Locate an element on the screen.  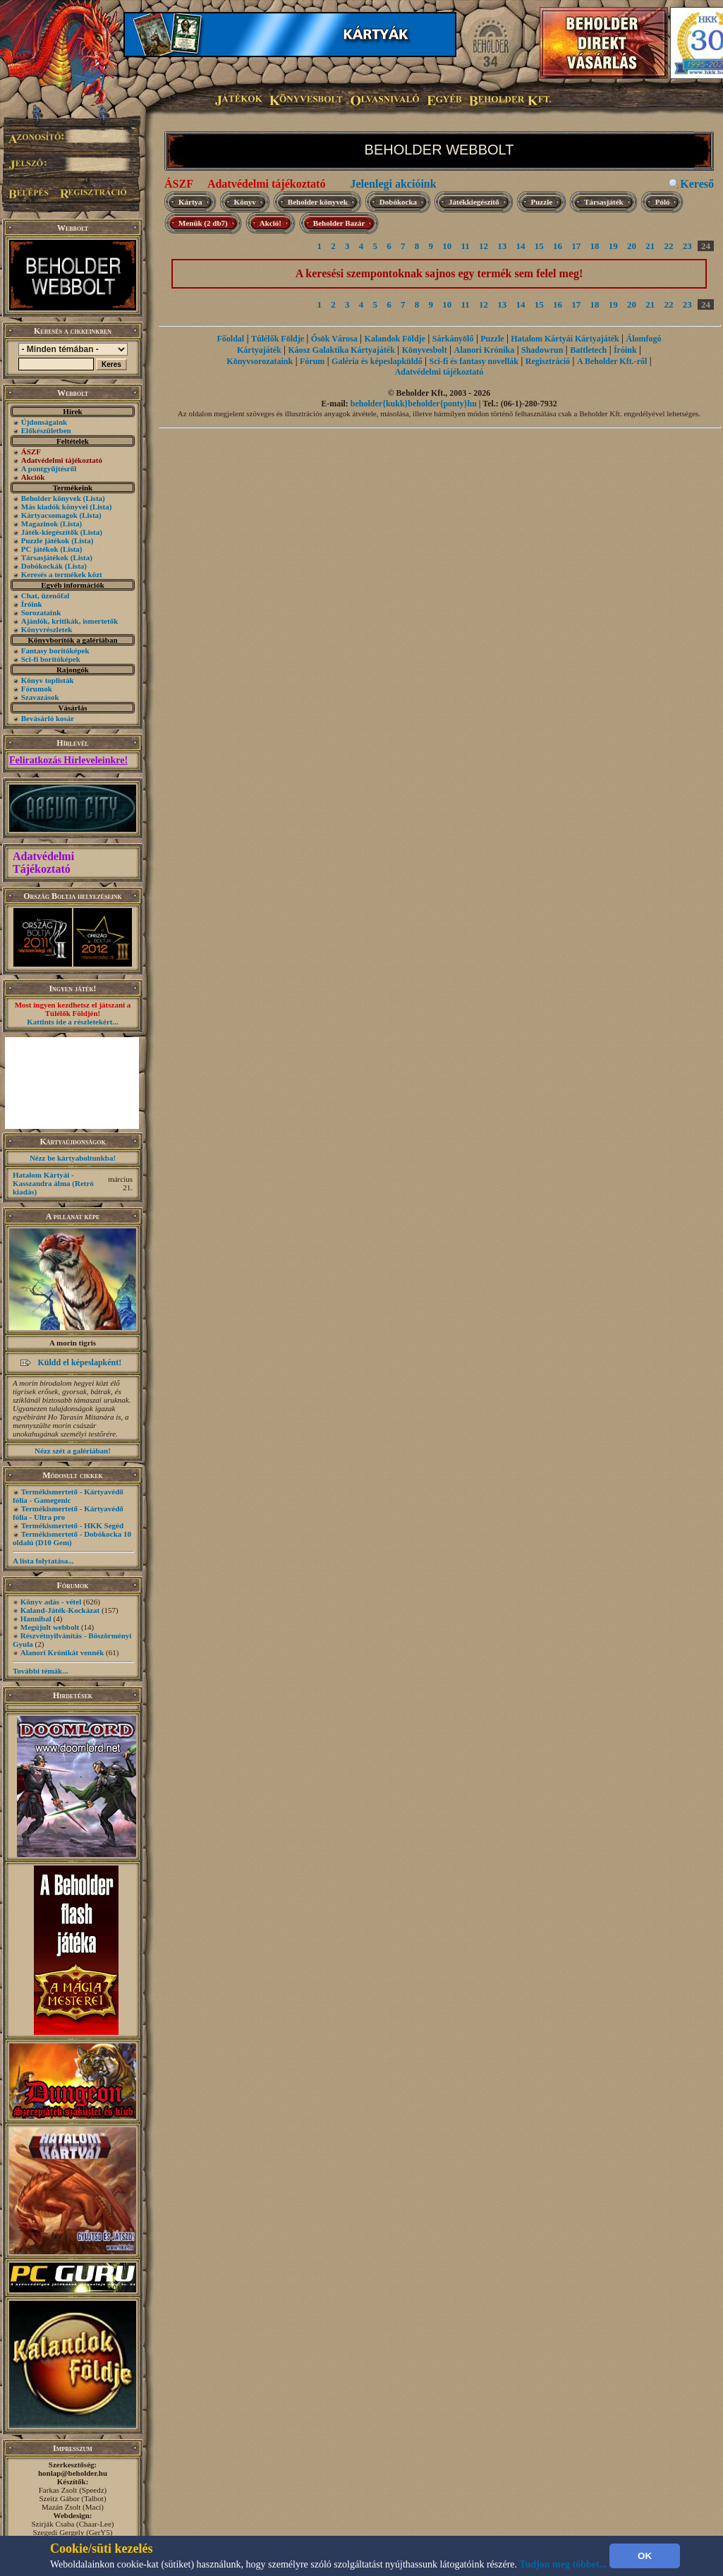
ÁSZF is located at coordinates (178, 184).